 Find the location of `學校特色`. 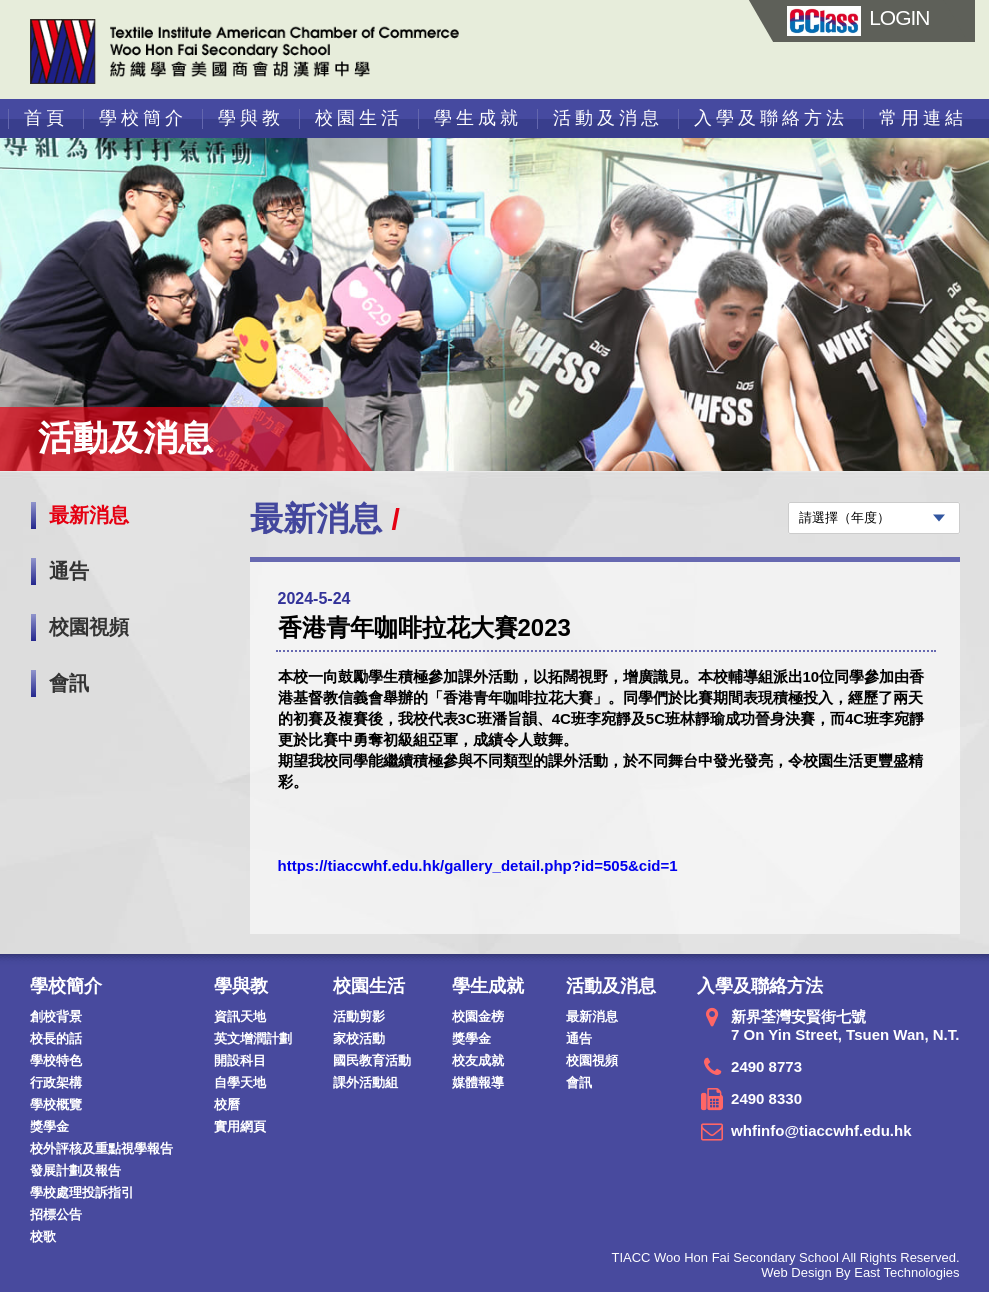

學校特色 is located at coordinates (56, 1060).